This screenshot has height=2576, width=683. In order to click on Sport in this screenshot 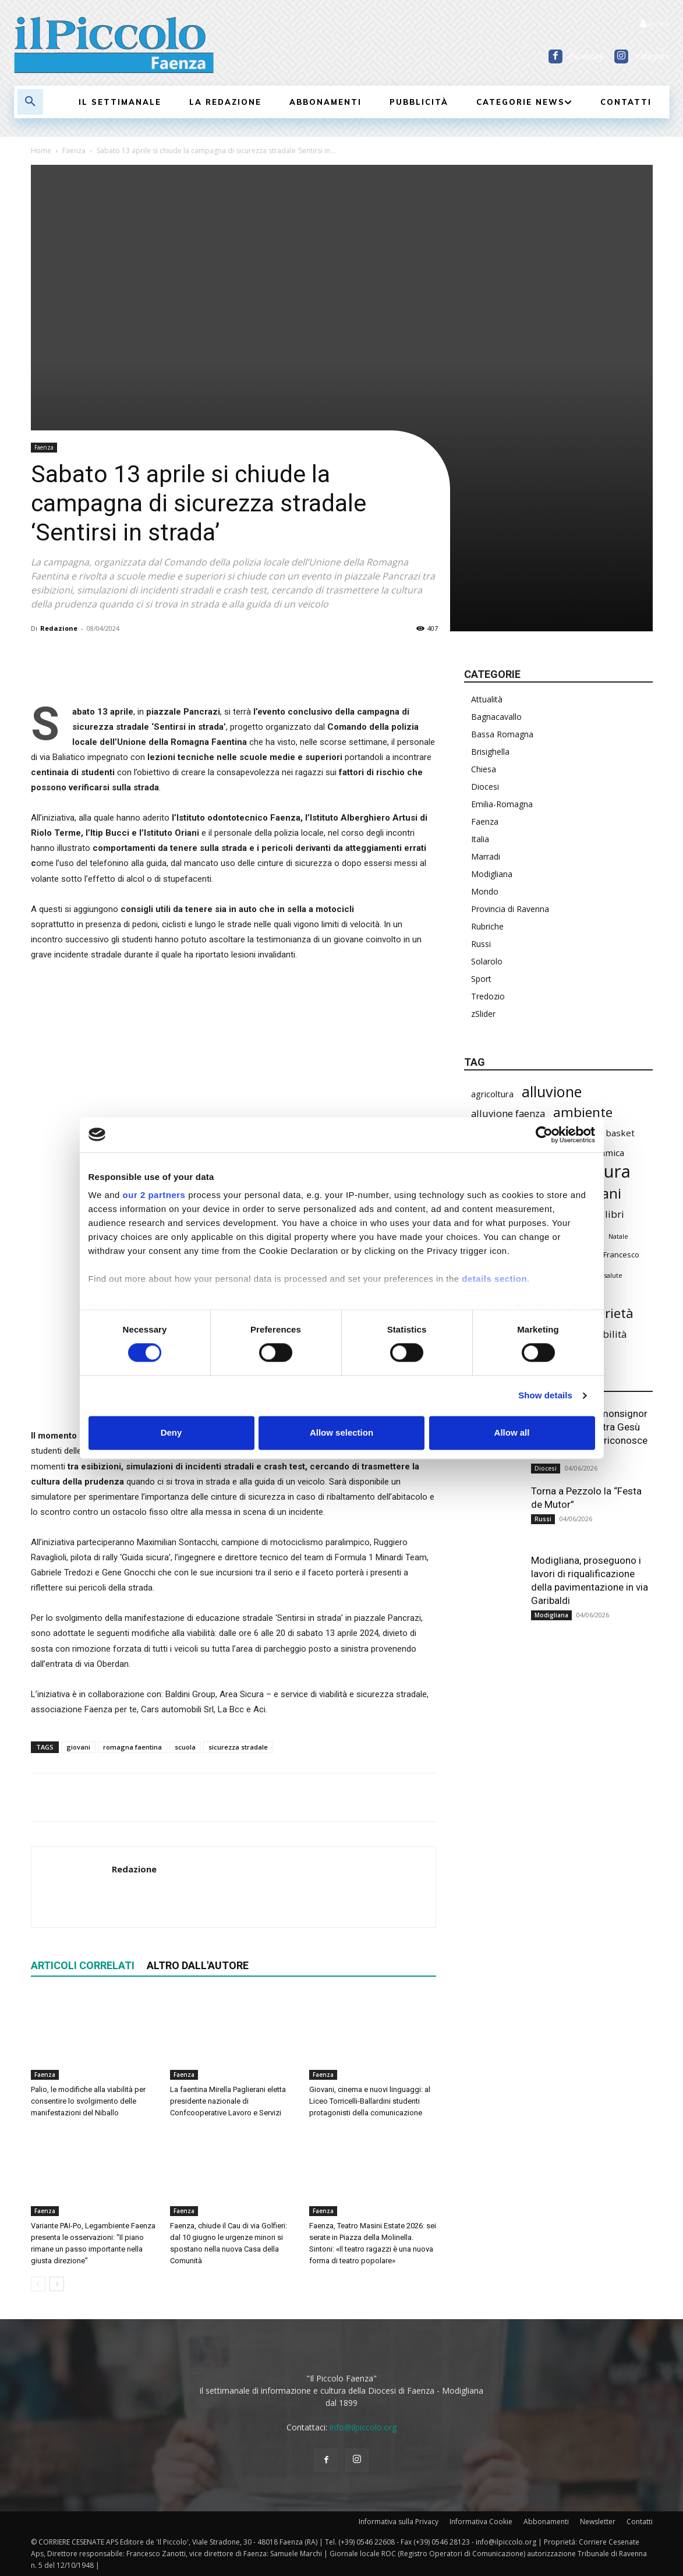, I will do `click(481, 978)`.